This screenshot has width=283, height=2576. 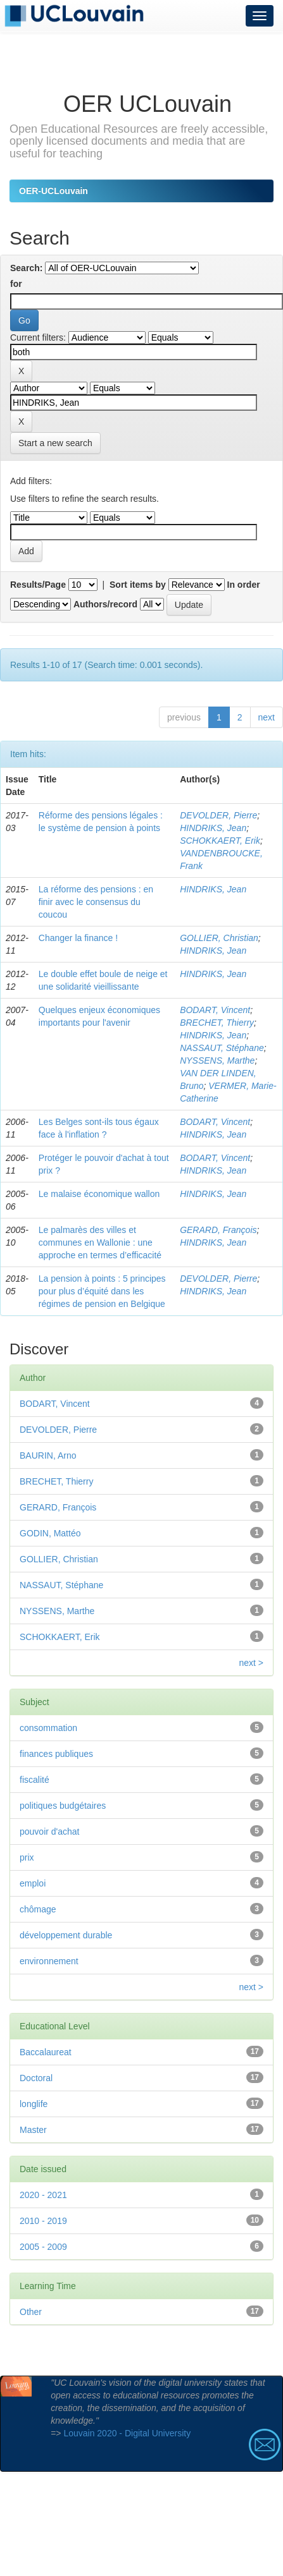 What do you see at coordinates (49, 1961) in the screenshot?
I see `environnement` at bounding box center [49, 1961].